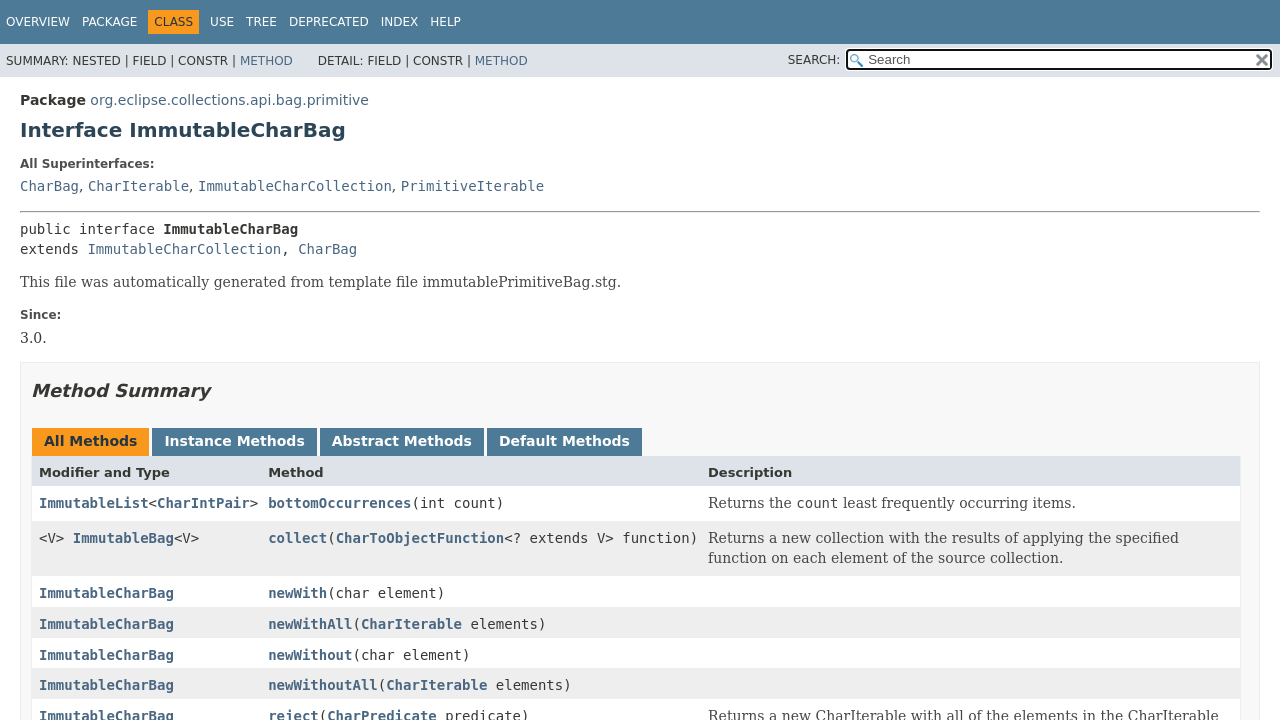 The height and width of the screenshot is (720, 1280). Describe the element at coordinates (329, 22) in the screenshot. I see `Deprecated` at that location.